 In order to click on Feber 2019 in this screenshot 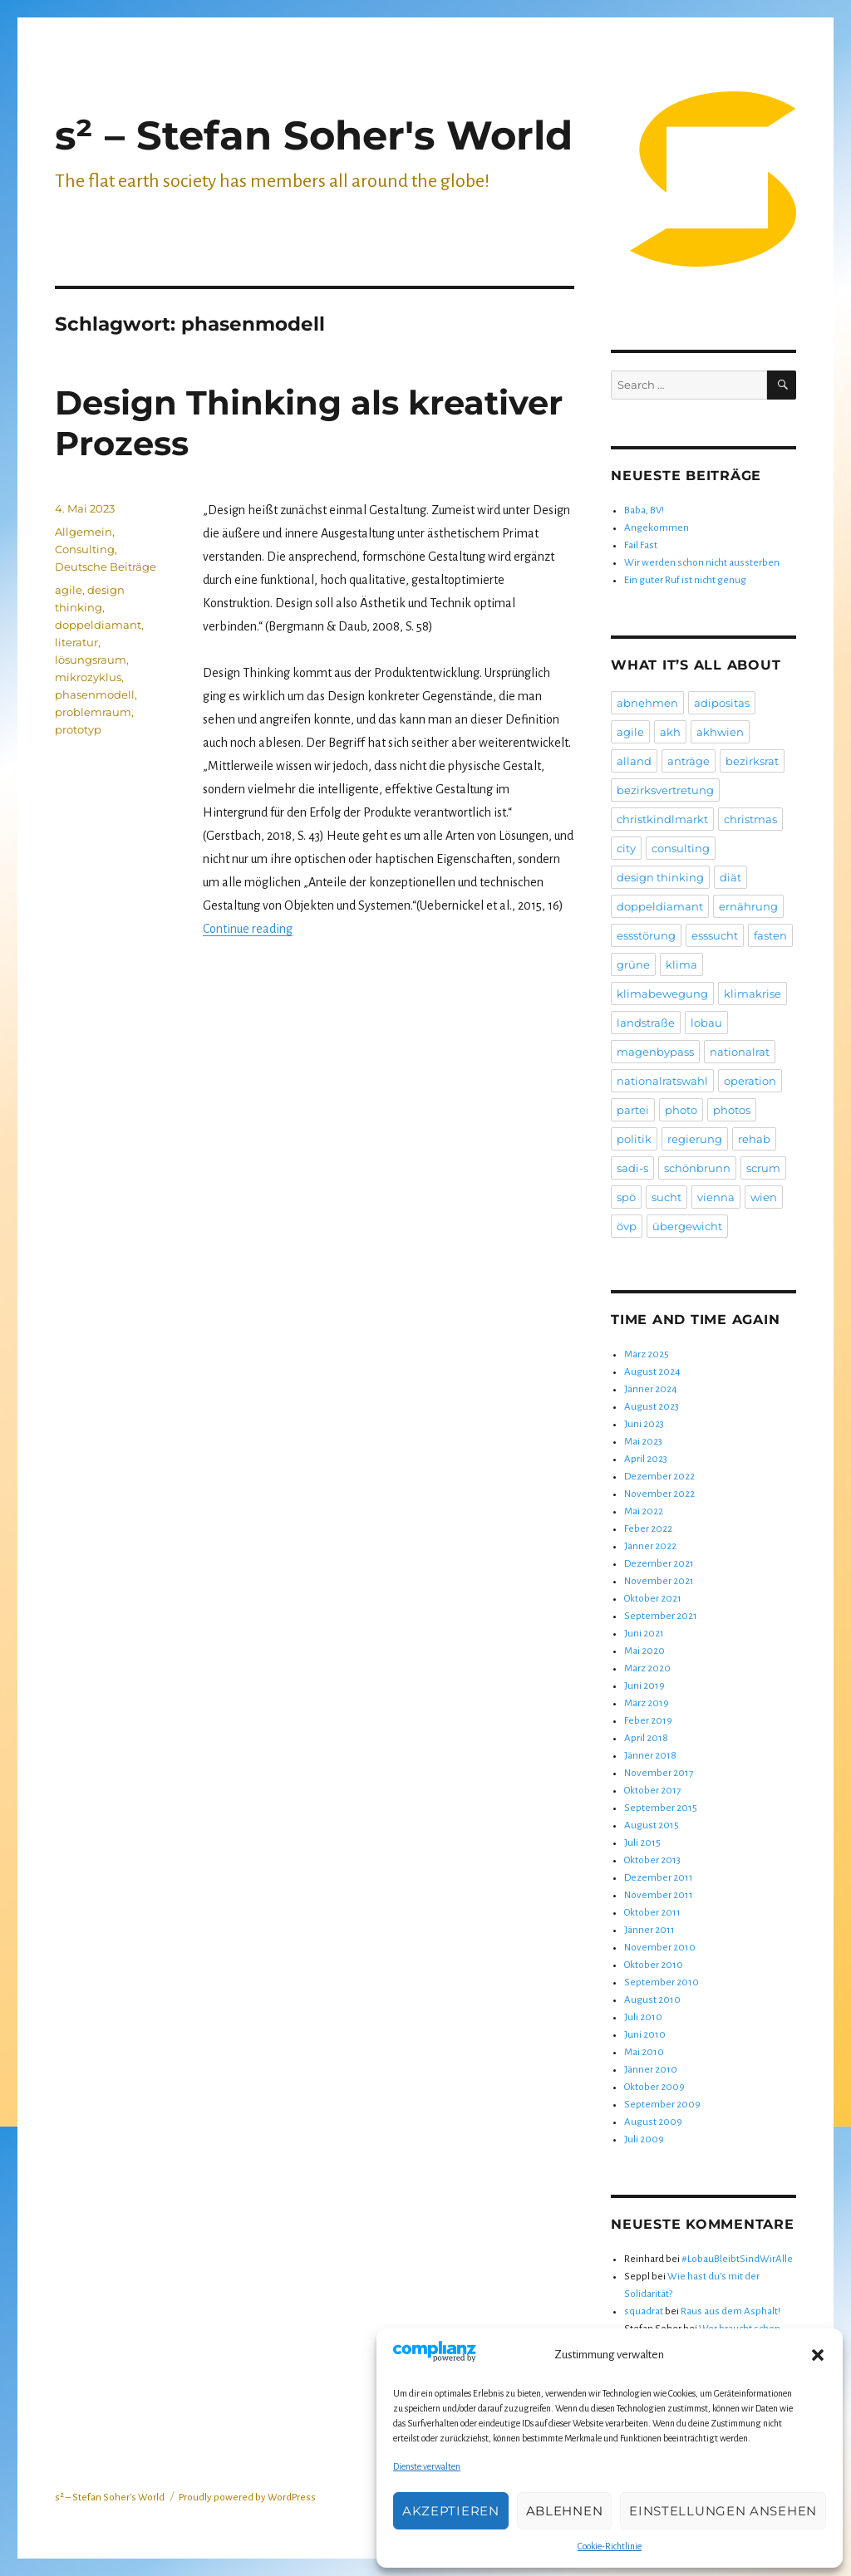, I will do `click(648, 1720)`.